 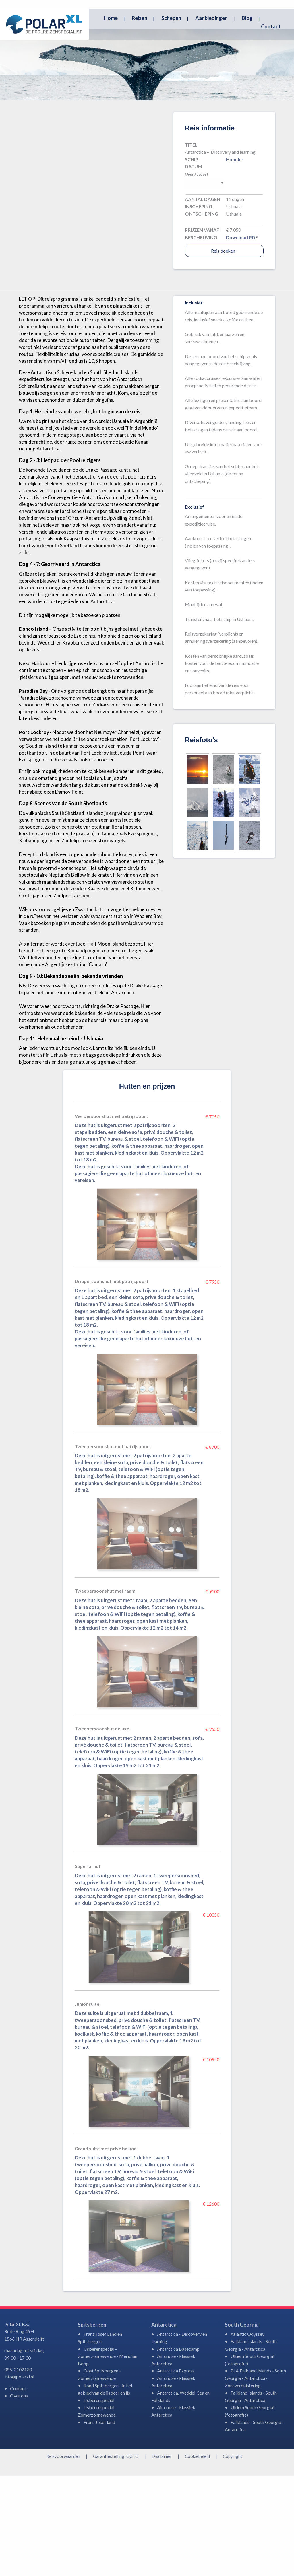 I want to click on Home, so click(x=111, y=18).